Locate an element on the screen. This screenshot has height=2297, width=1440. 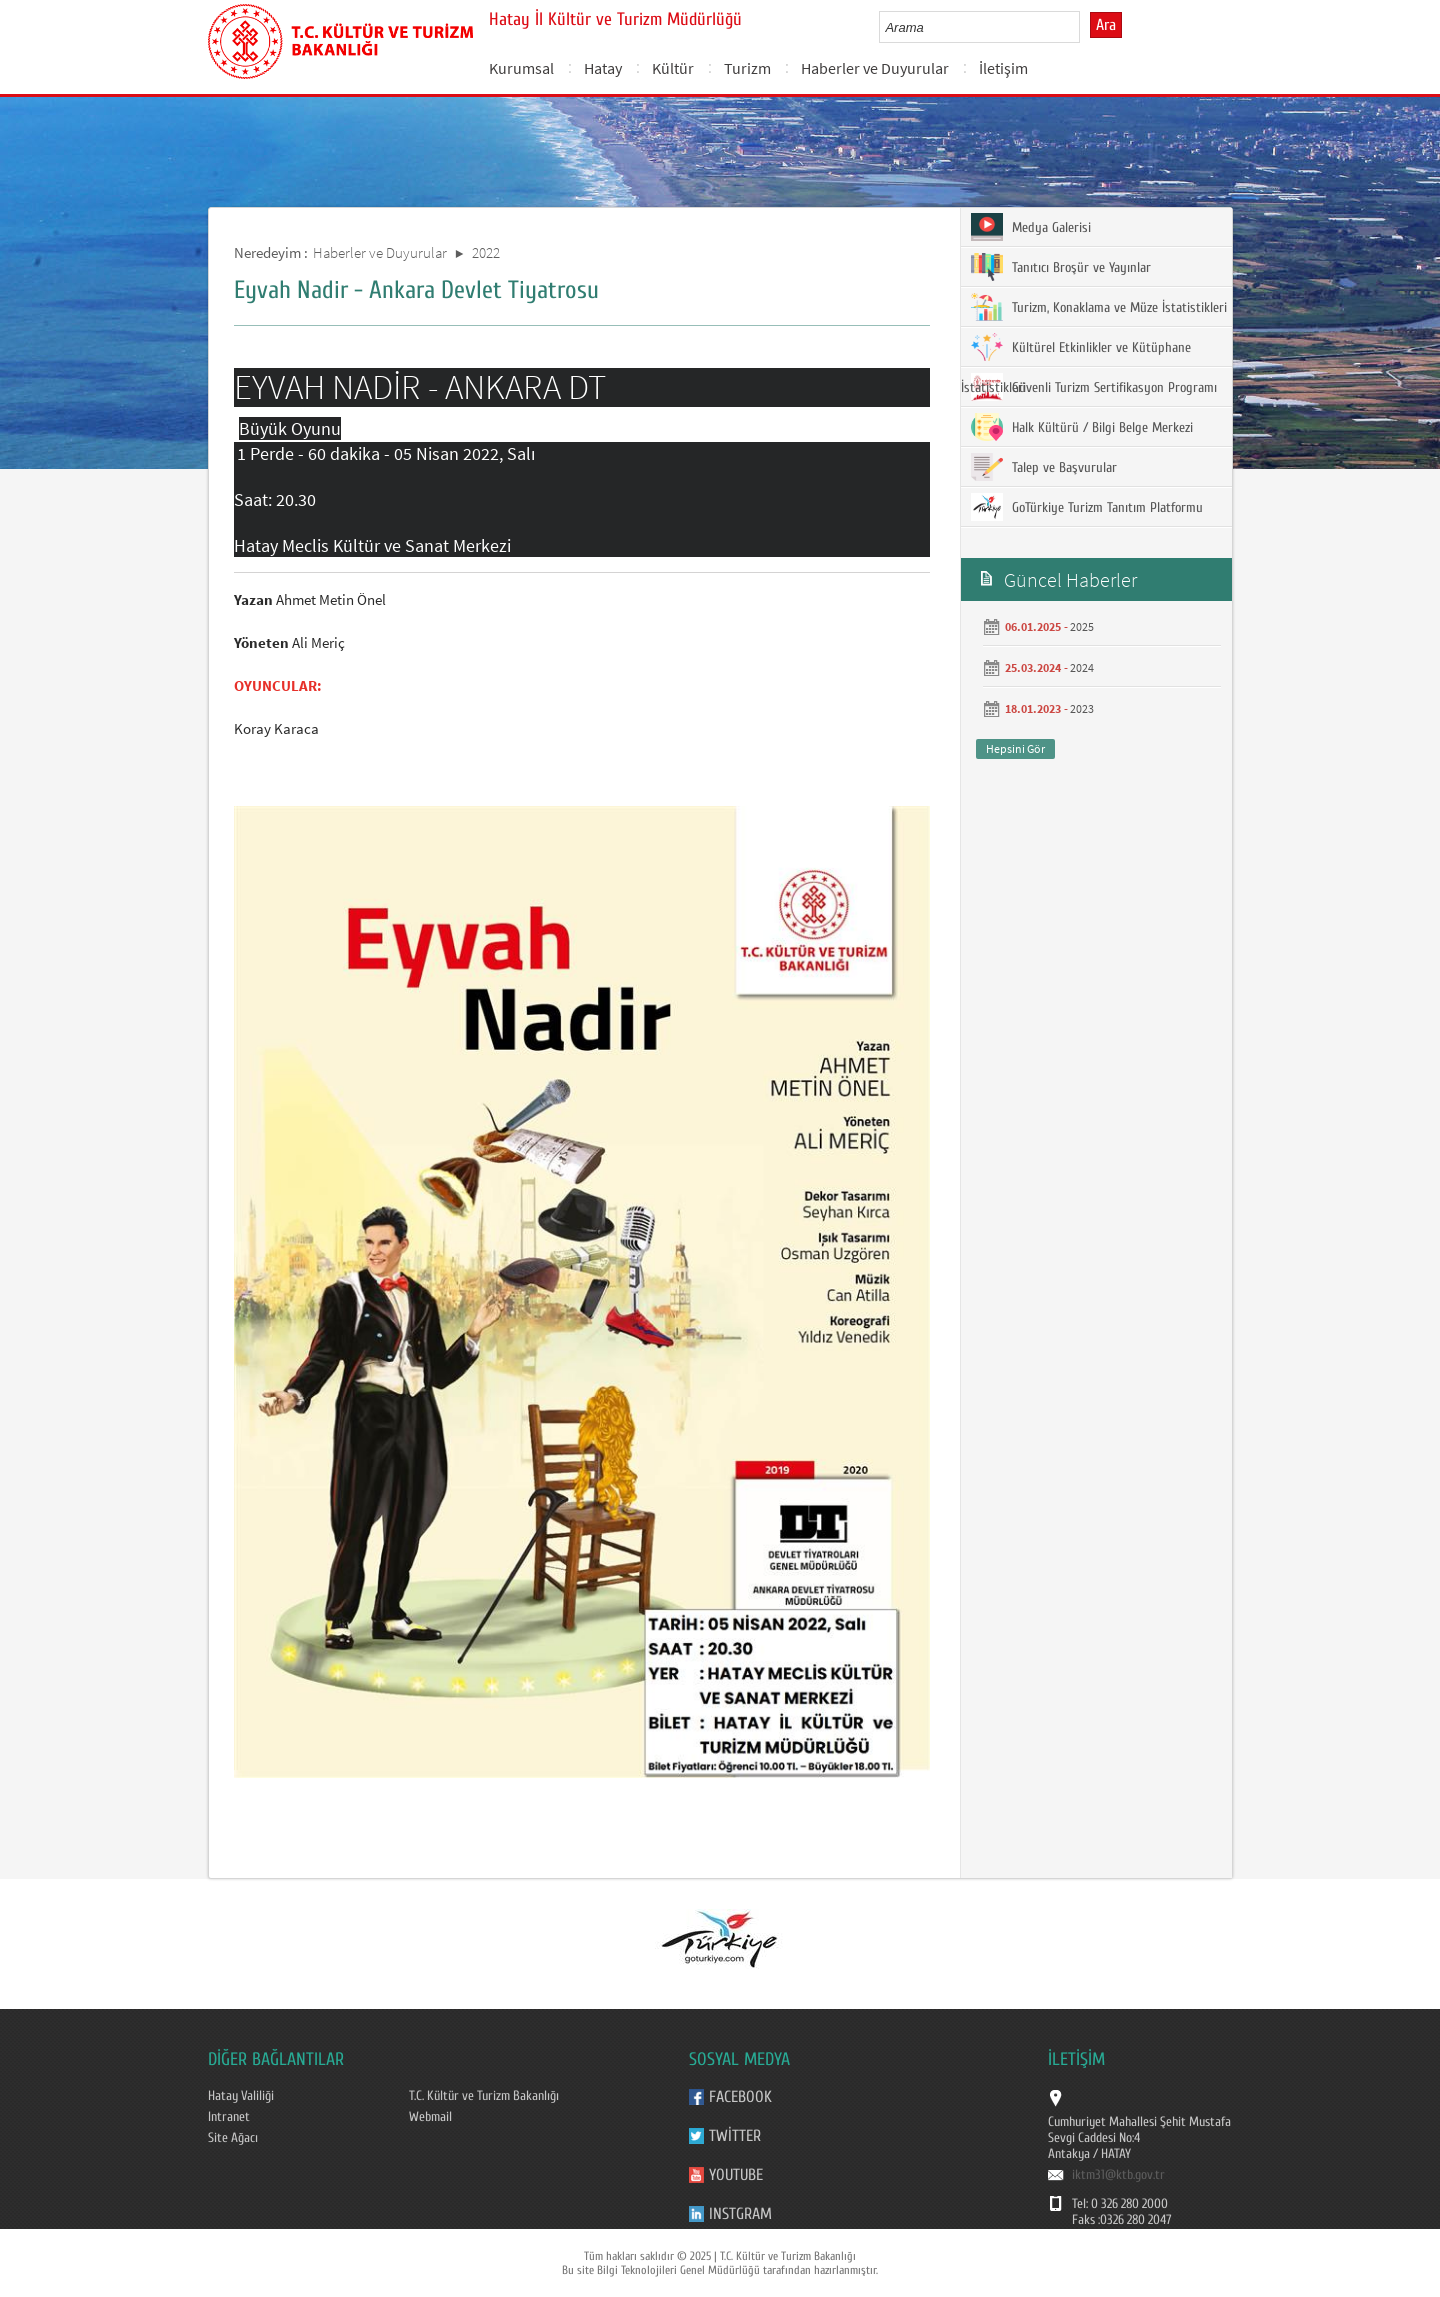
Twitter is located at coordinates (735, 2136).